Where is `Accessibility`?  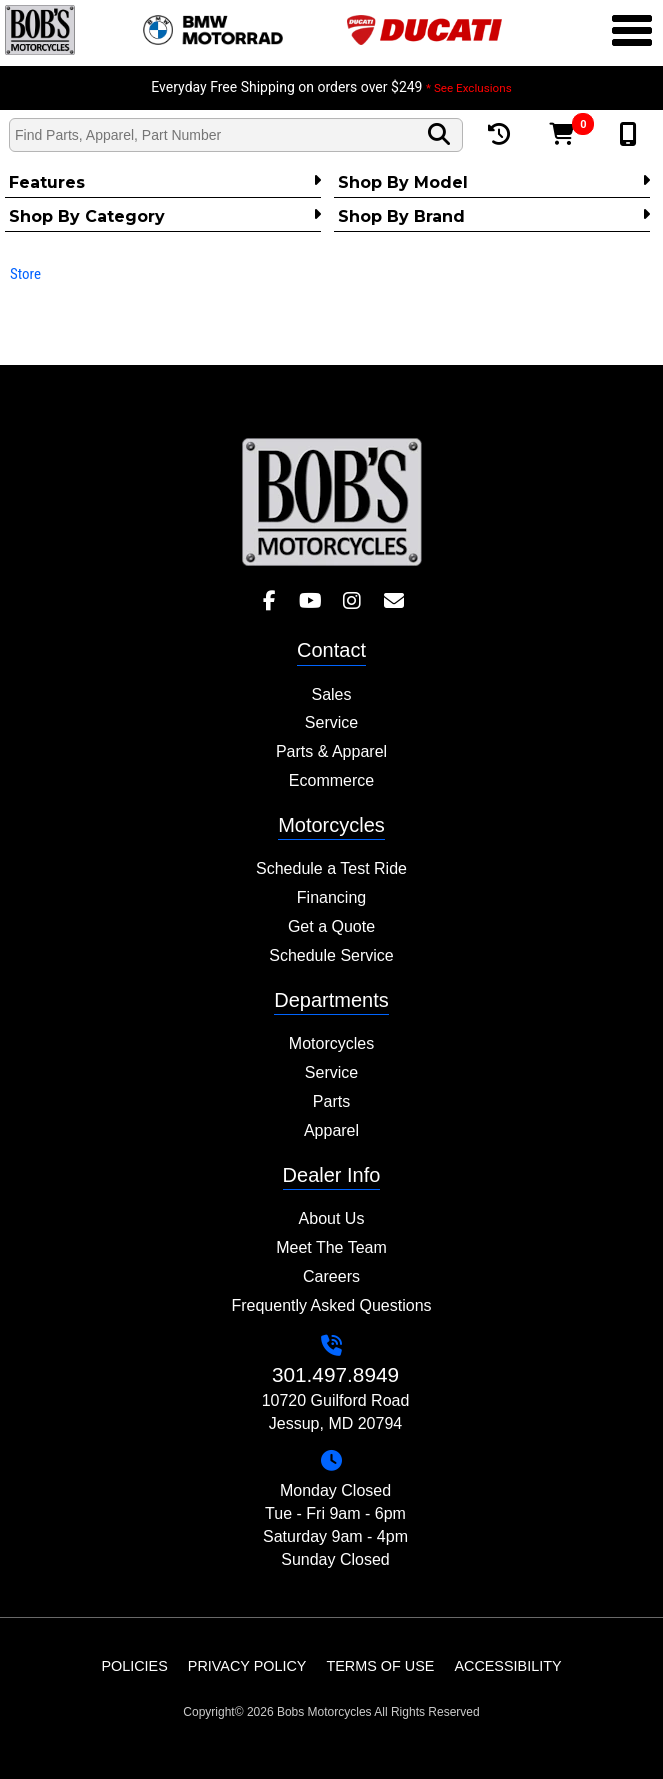 Accessibility is located at coordinates (507, 1666).